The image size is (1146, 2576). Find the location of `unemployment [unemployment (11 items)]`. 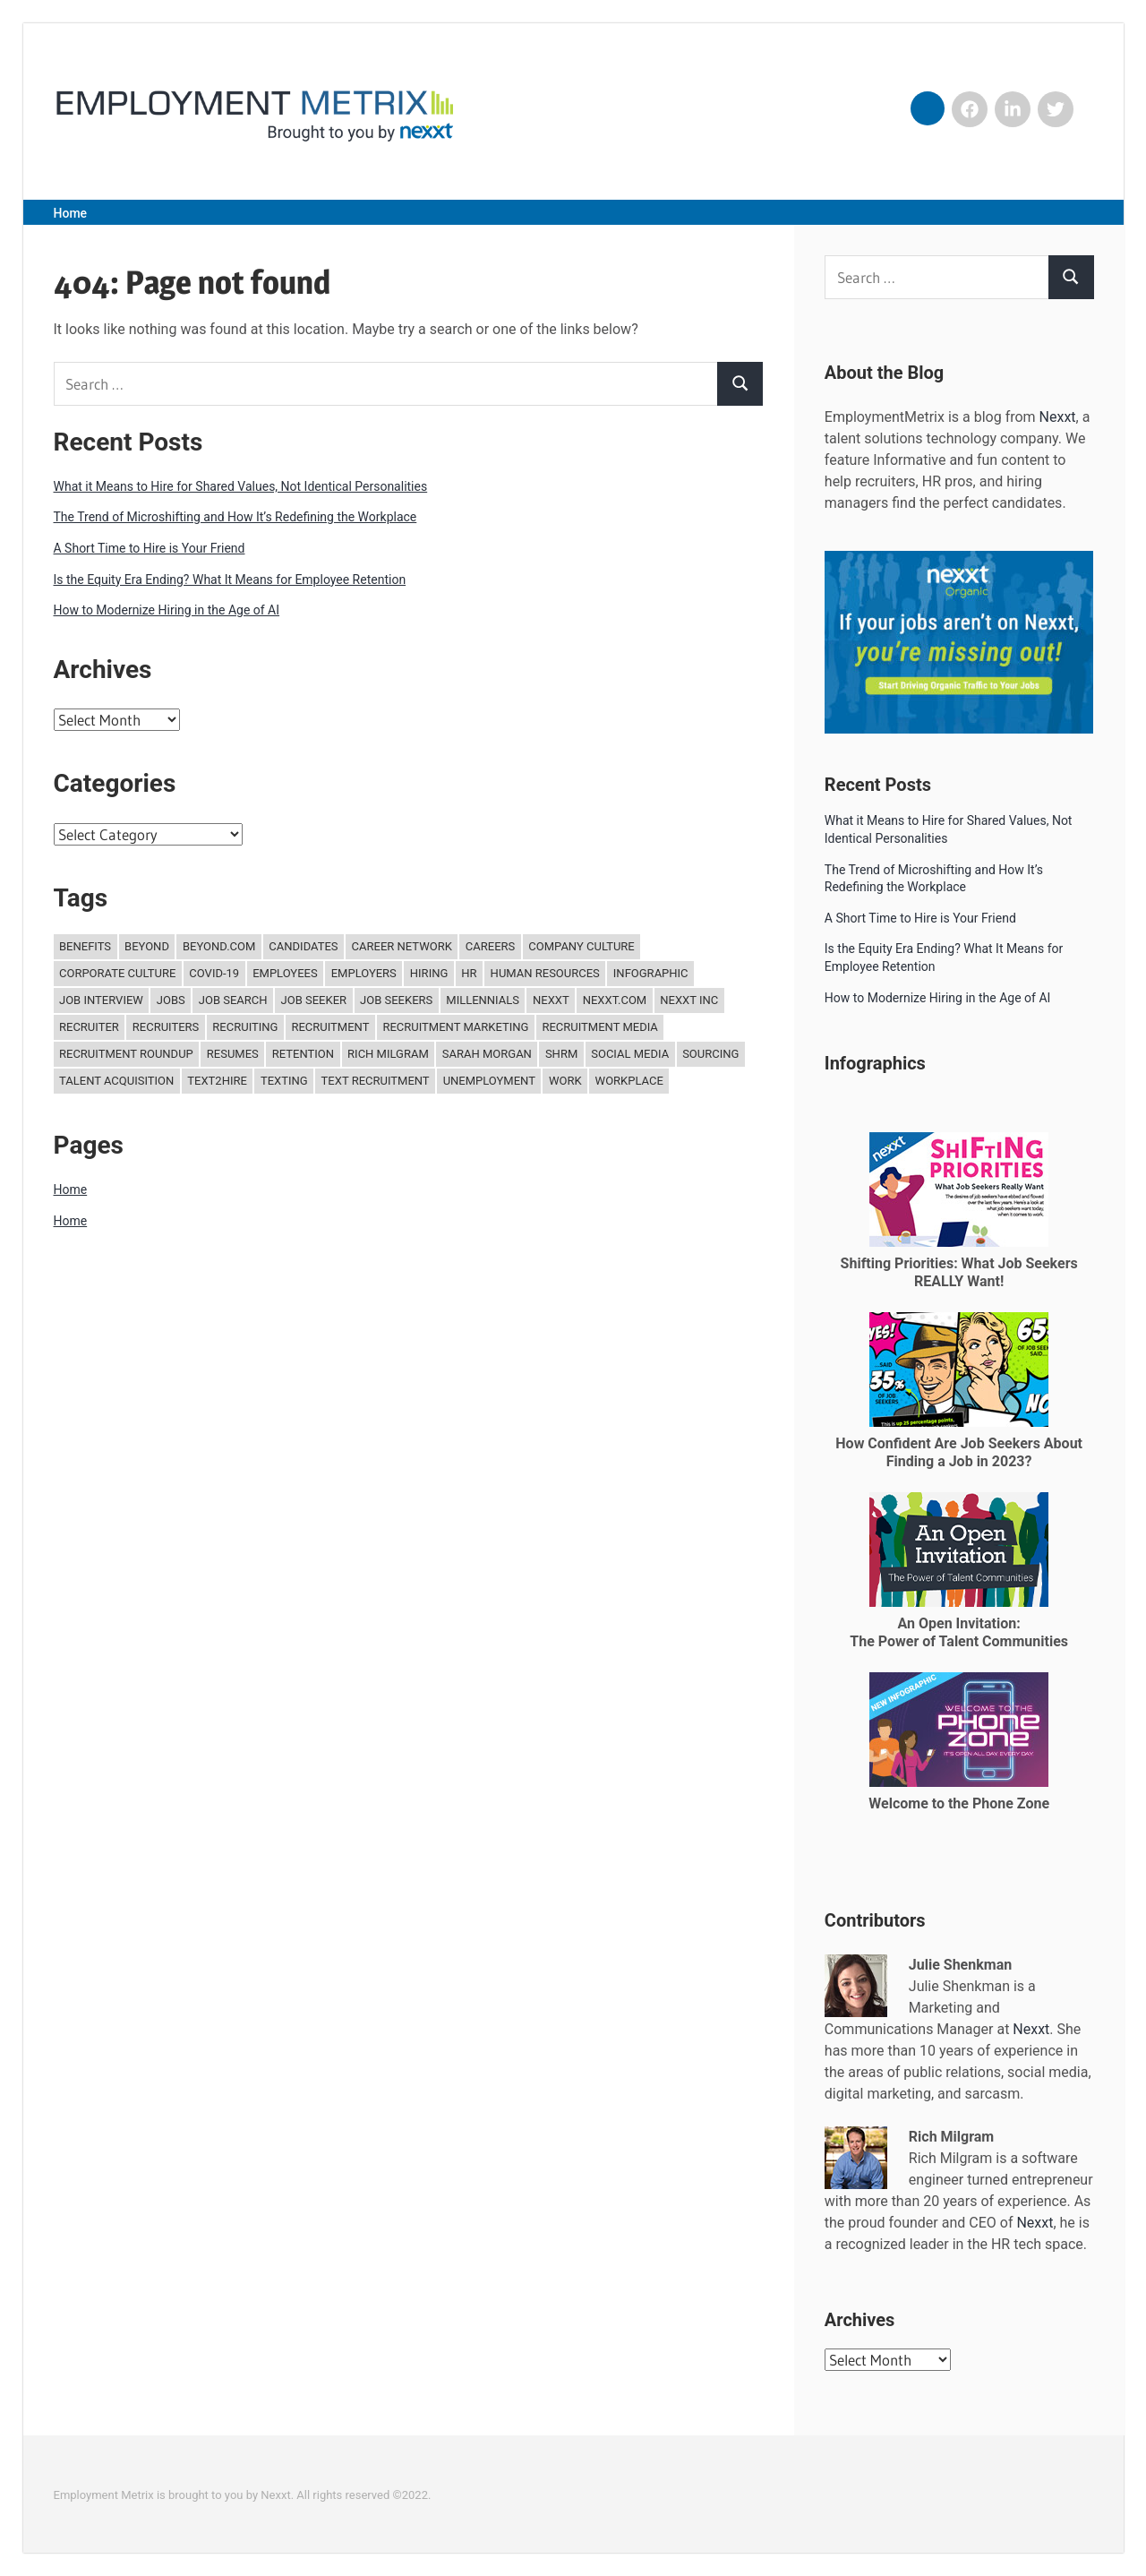

unemployment [unemployment (11 items)] is located at coordinates (489, 1080).